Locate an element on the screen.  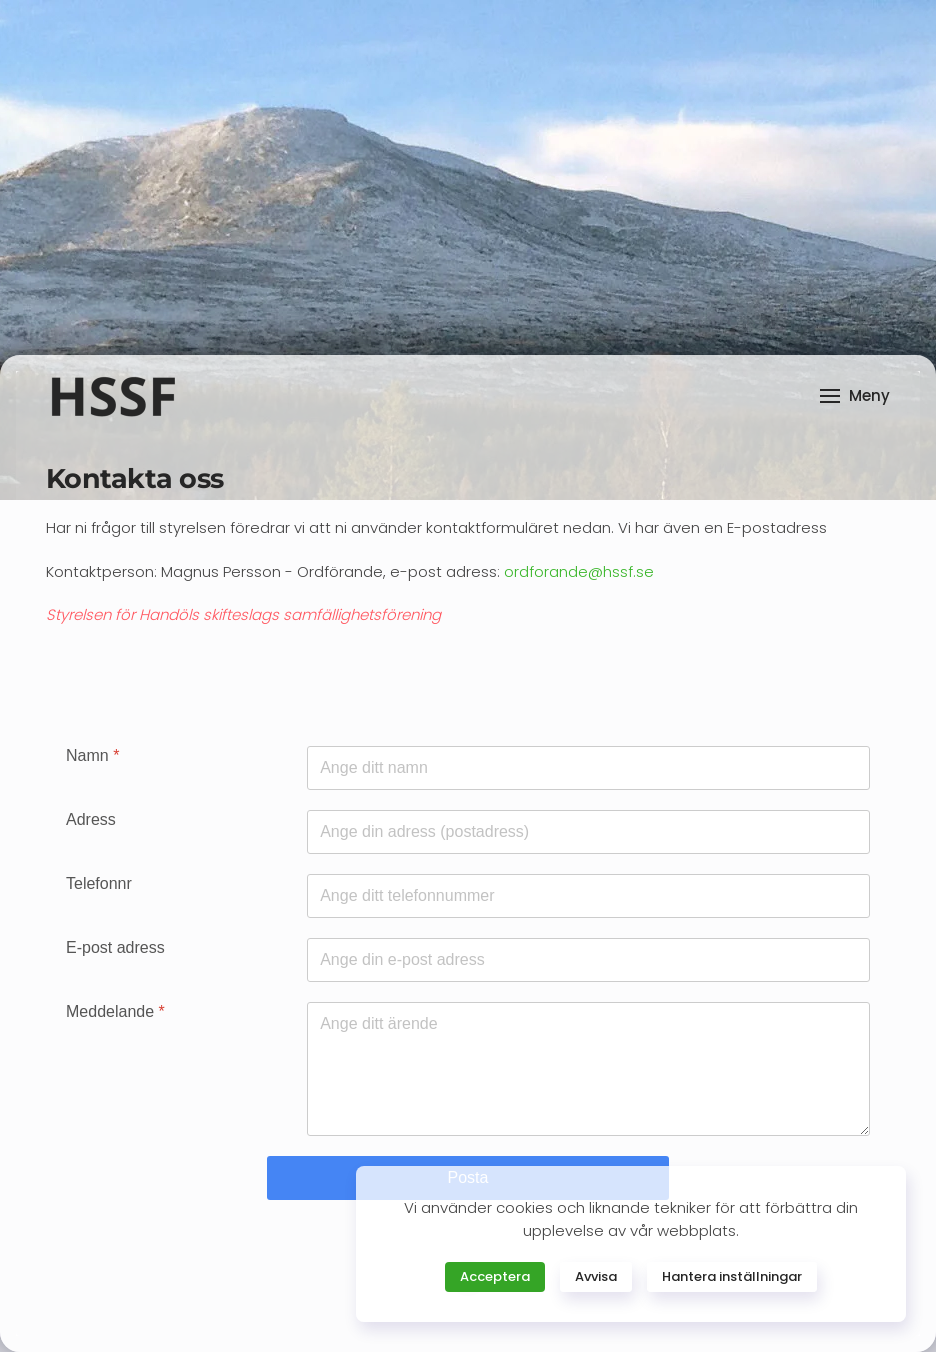
Meddelande is located at coordinates (115, 1011).